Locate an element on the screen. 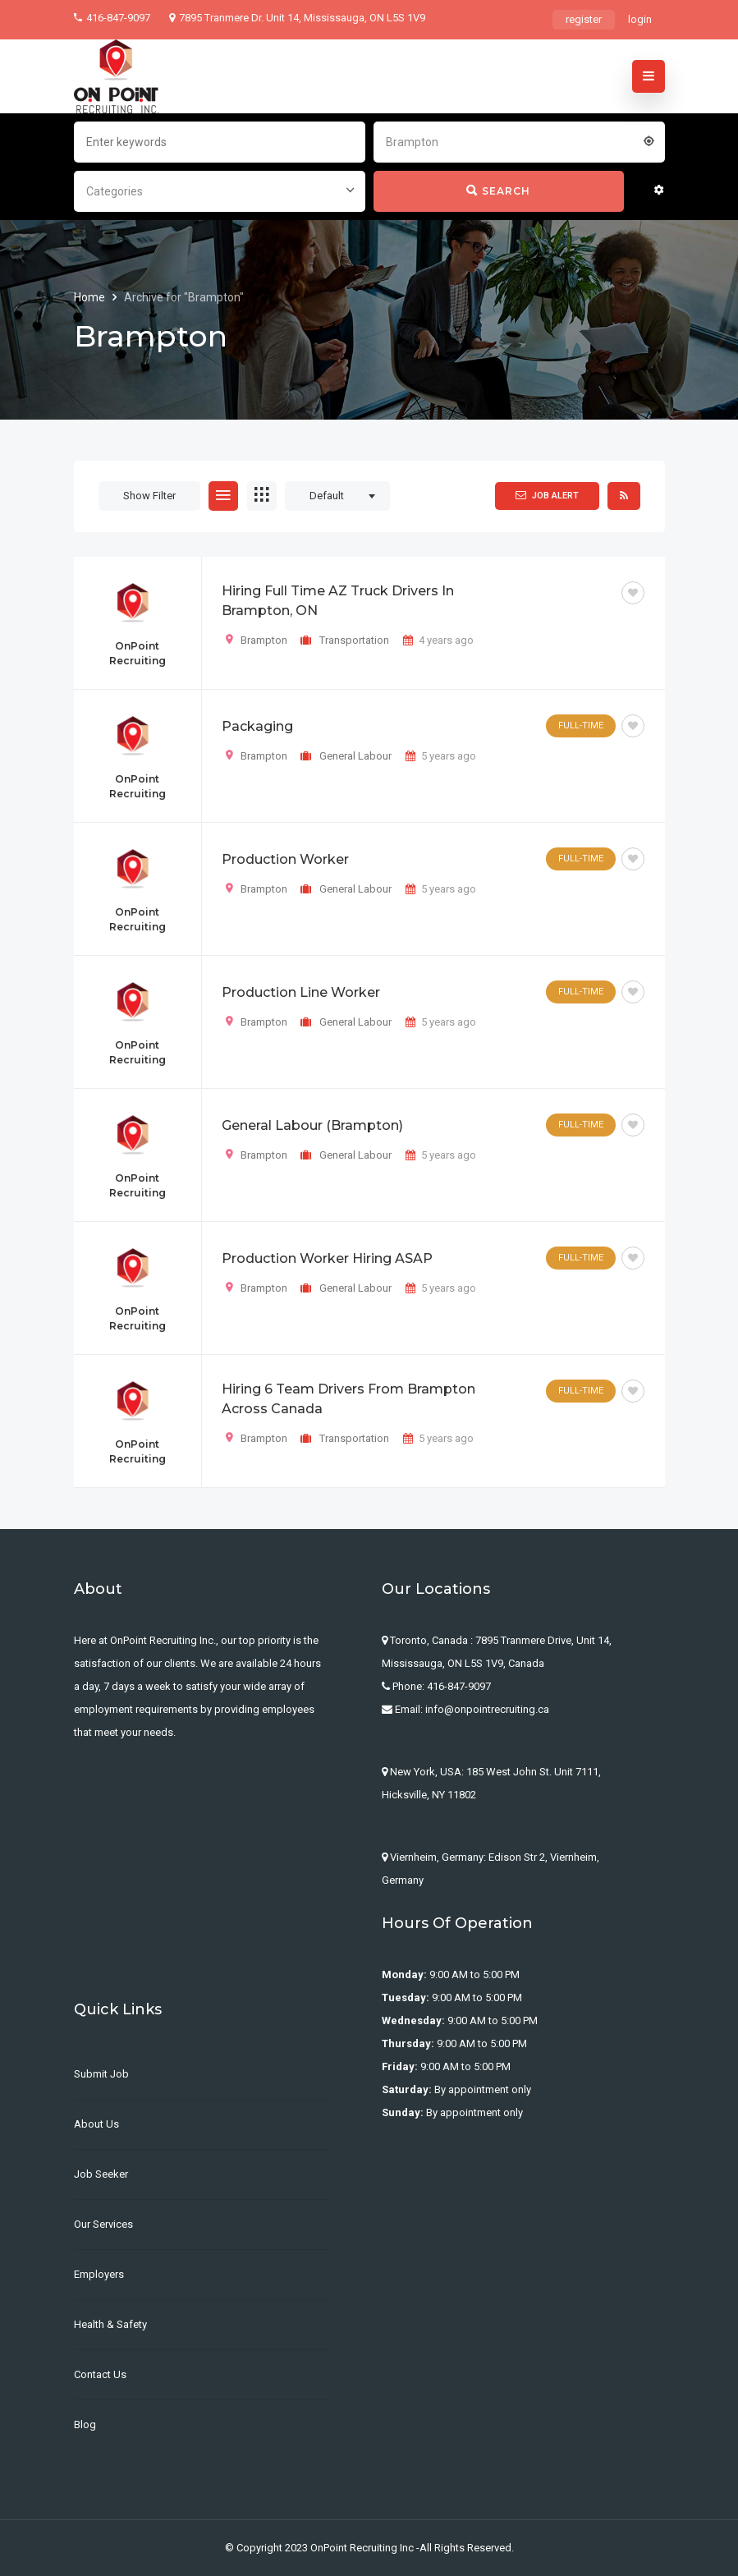 The width and height of the screenshot is (738, 2576). General Labour is located at coordinates (355, 756).